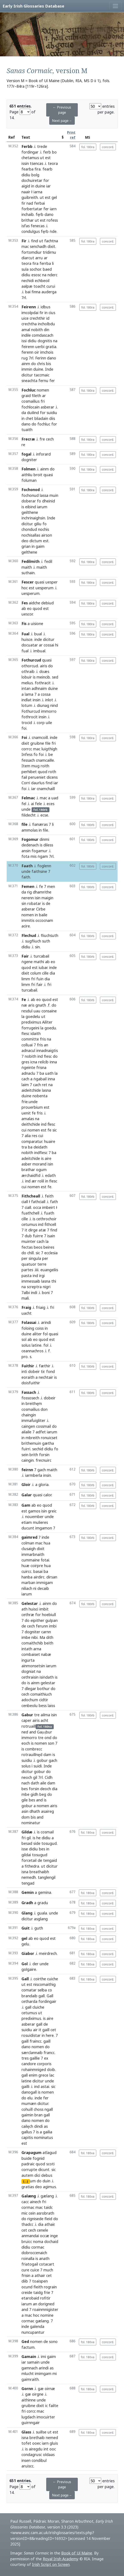 This screenshot has width=124, height=2576. Describe the element at coordinates (38, 2292) in the screenshot. I see `taidg` at that location.